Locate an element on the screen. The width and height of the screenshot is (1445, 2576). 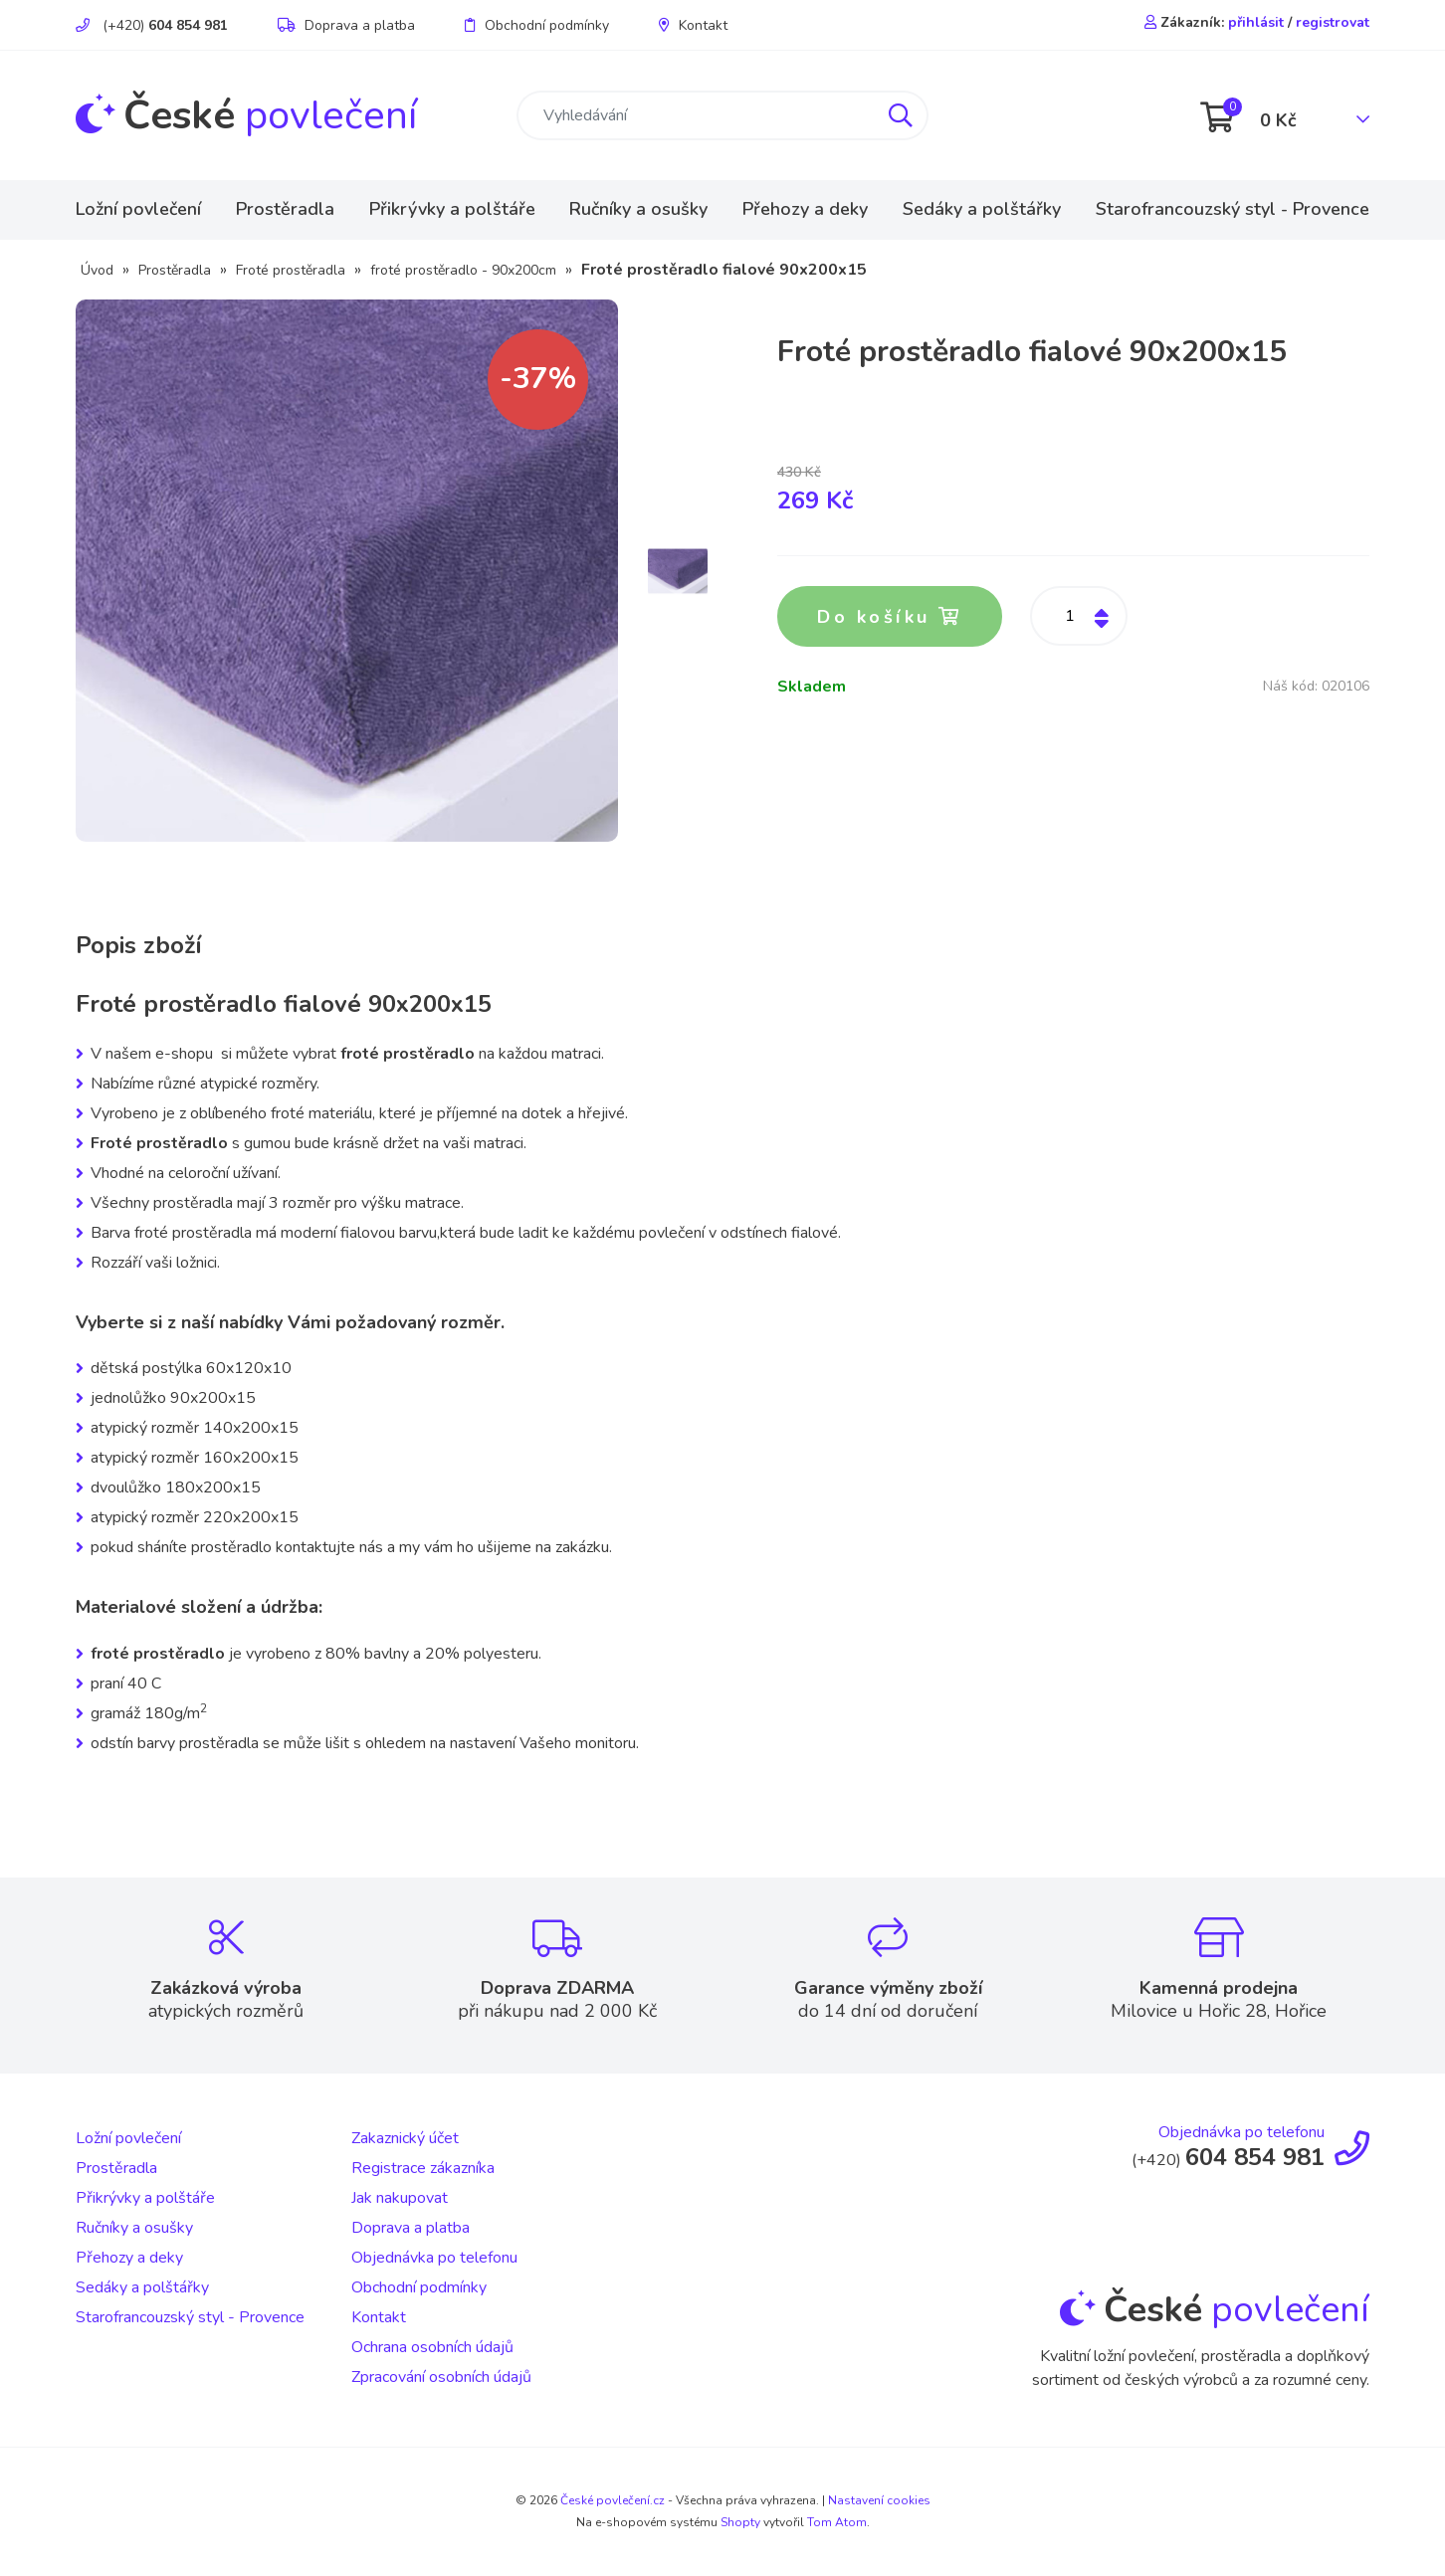
Registrace zákazníka is located at coordinates (423, 2168).